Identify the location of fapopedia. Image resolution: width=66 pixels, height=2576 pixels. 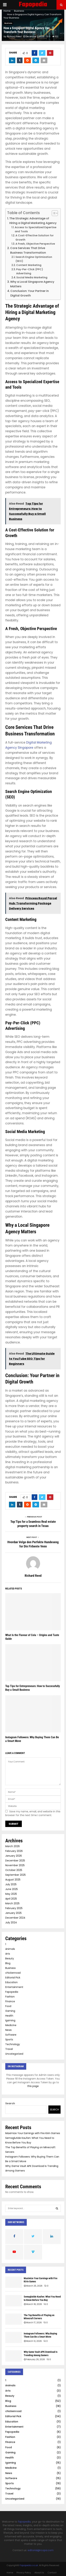
(24, 2521).